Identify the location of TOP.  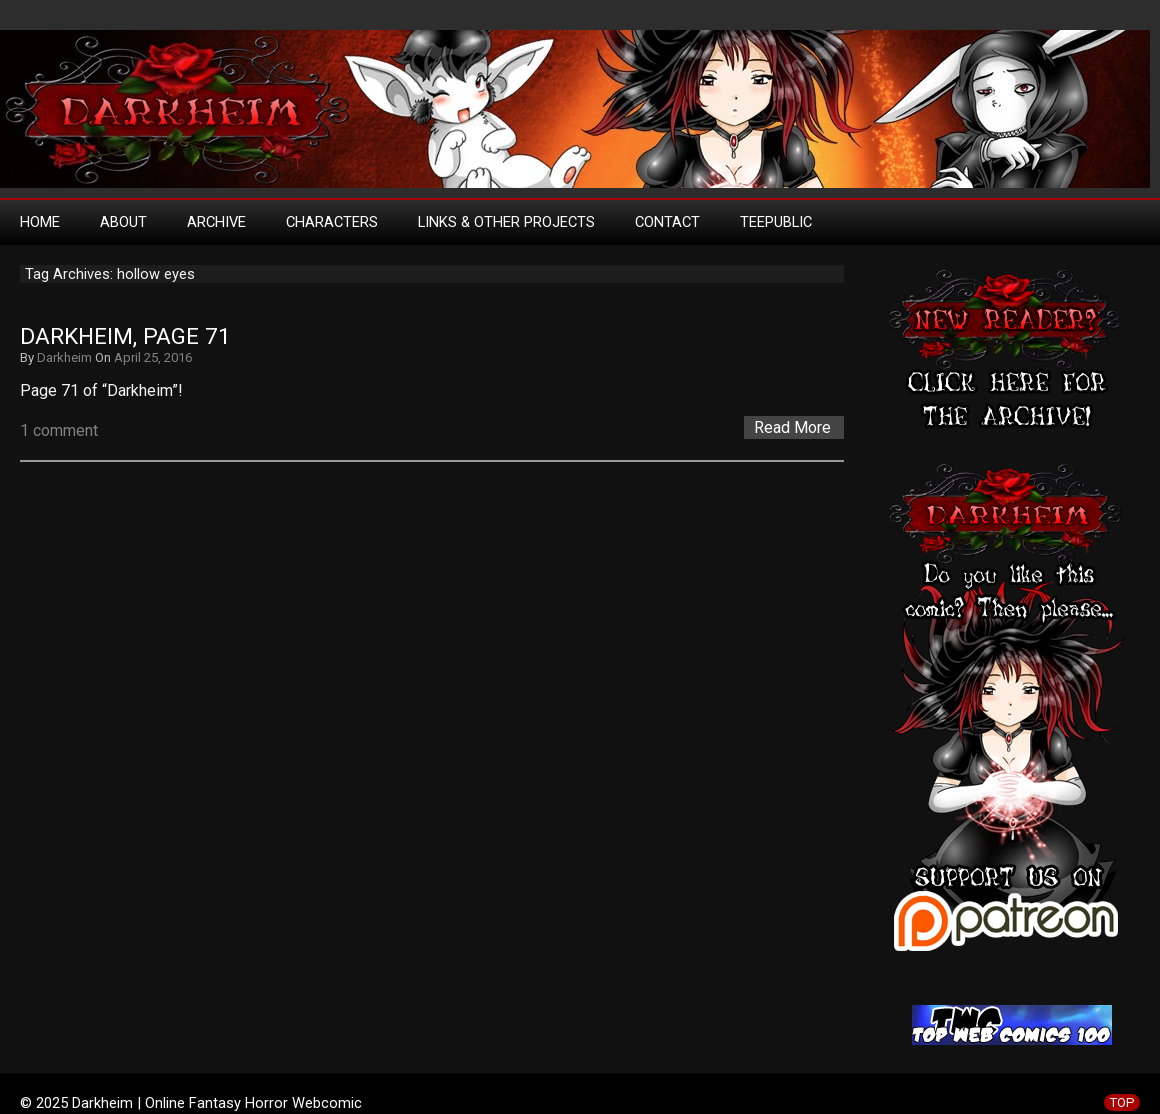
(1122, 1102).